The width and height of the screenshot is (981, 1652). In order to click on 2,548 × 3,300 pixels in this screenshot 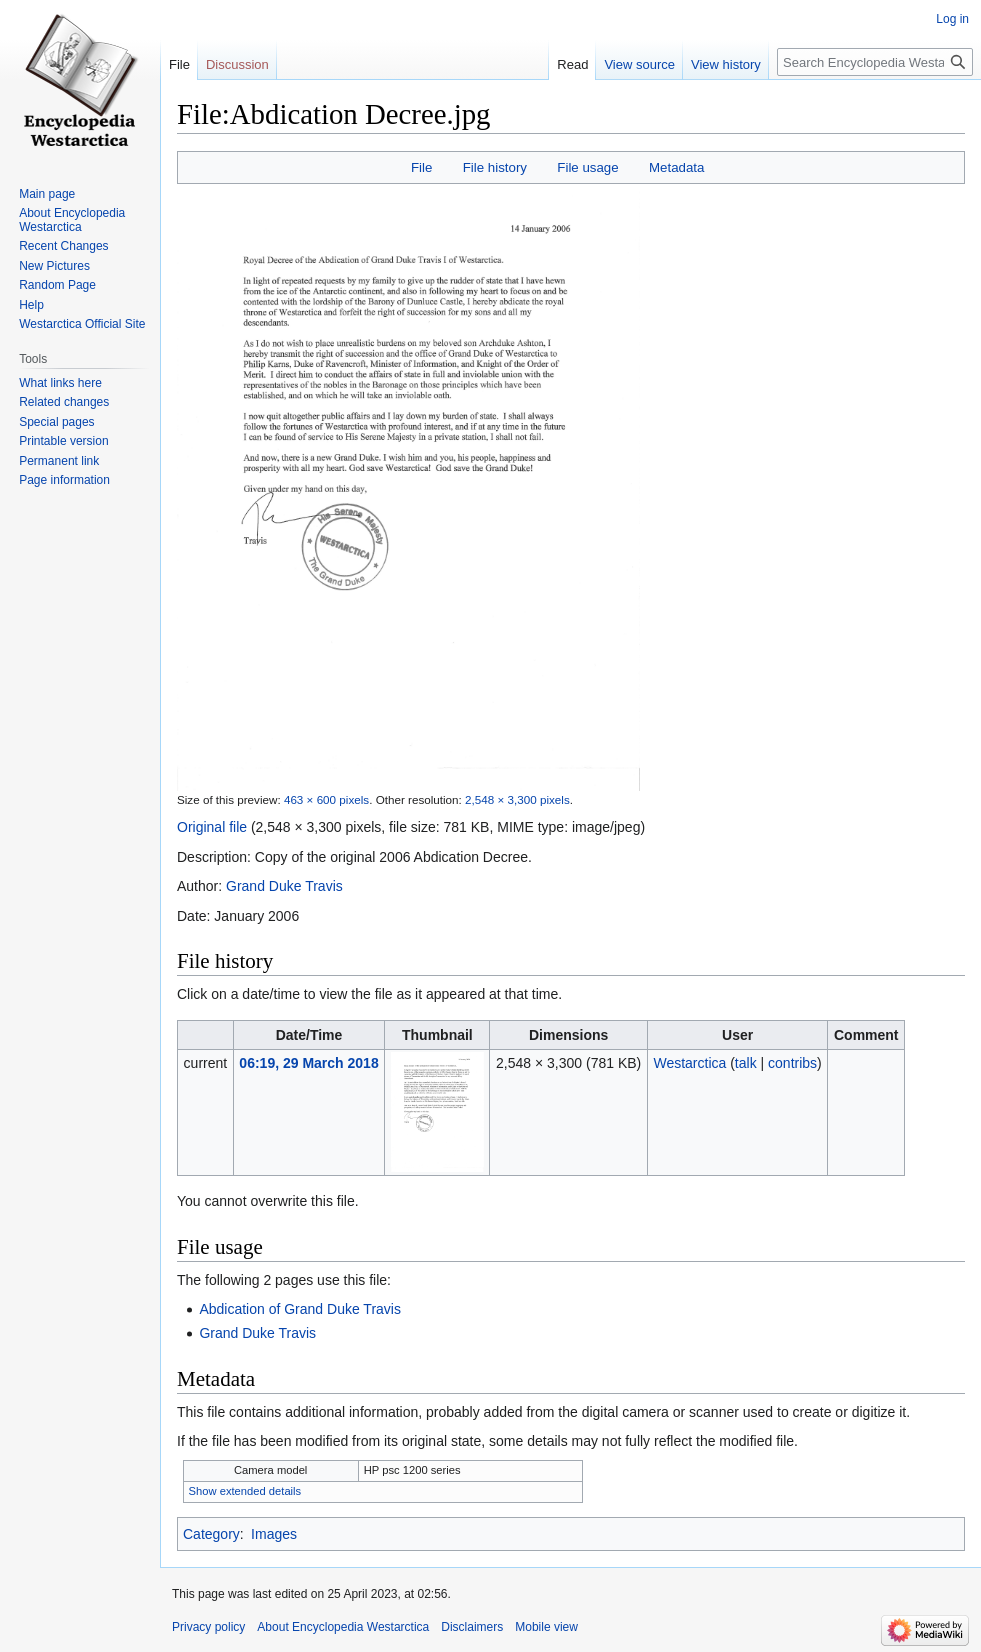, I will do `click(517, 799)`.